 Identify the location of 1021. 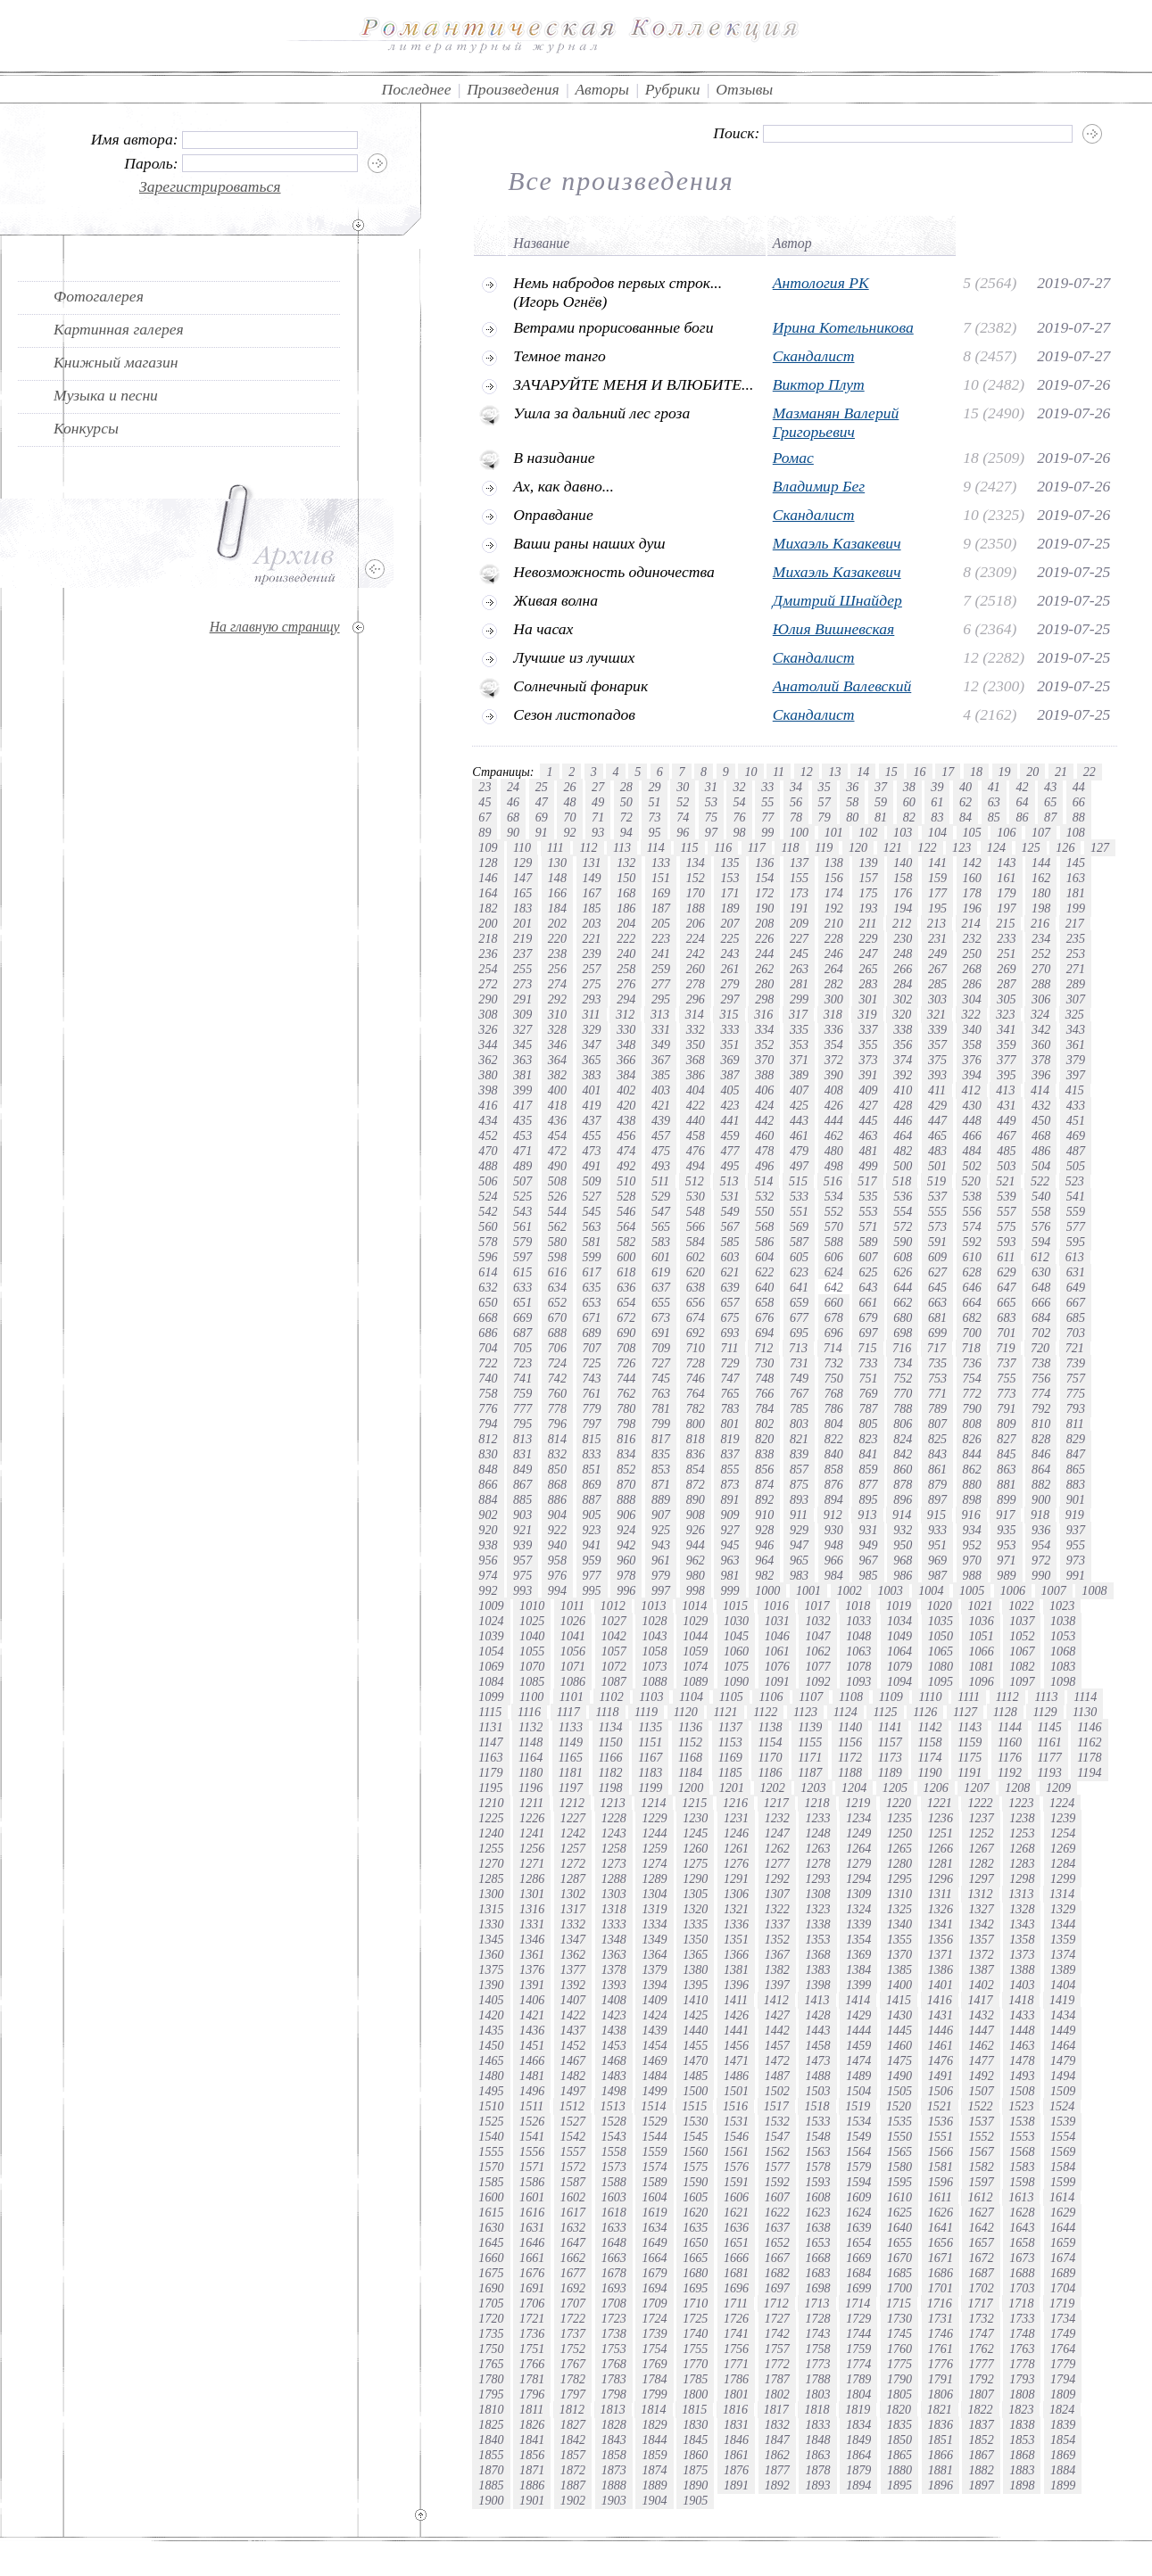
(980, 1605).